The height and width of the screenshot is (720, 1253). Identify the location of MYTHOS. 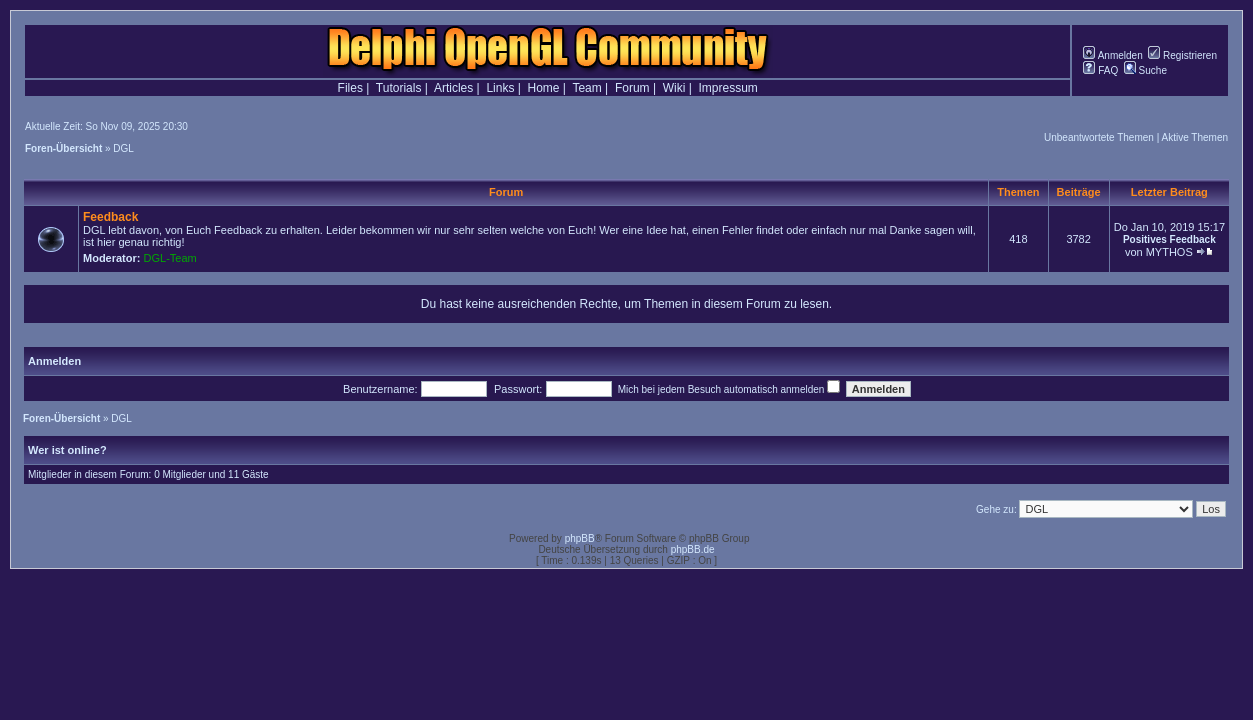
(1169, 252).